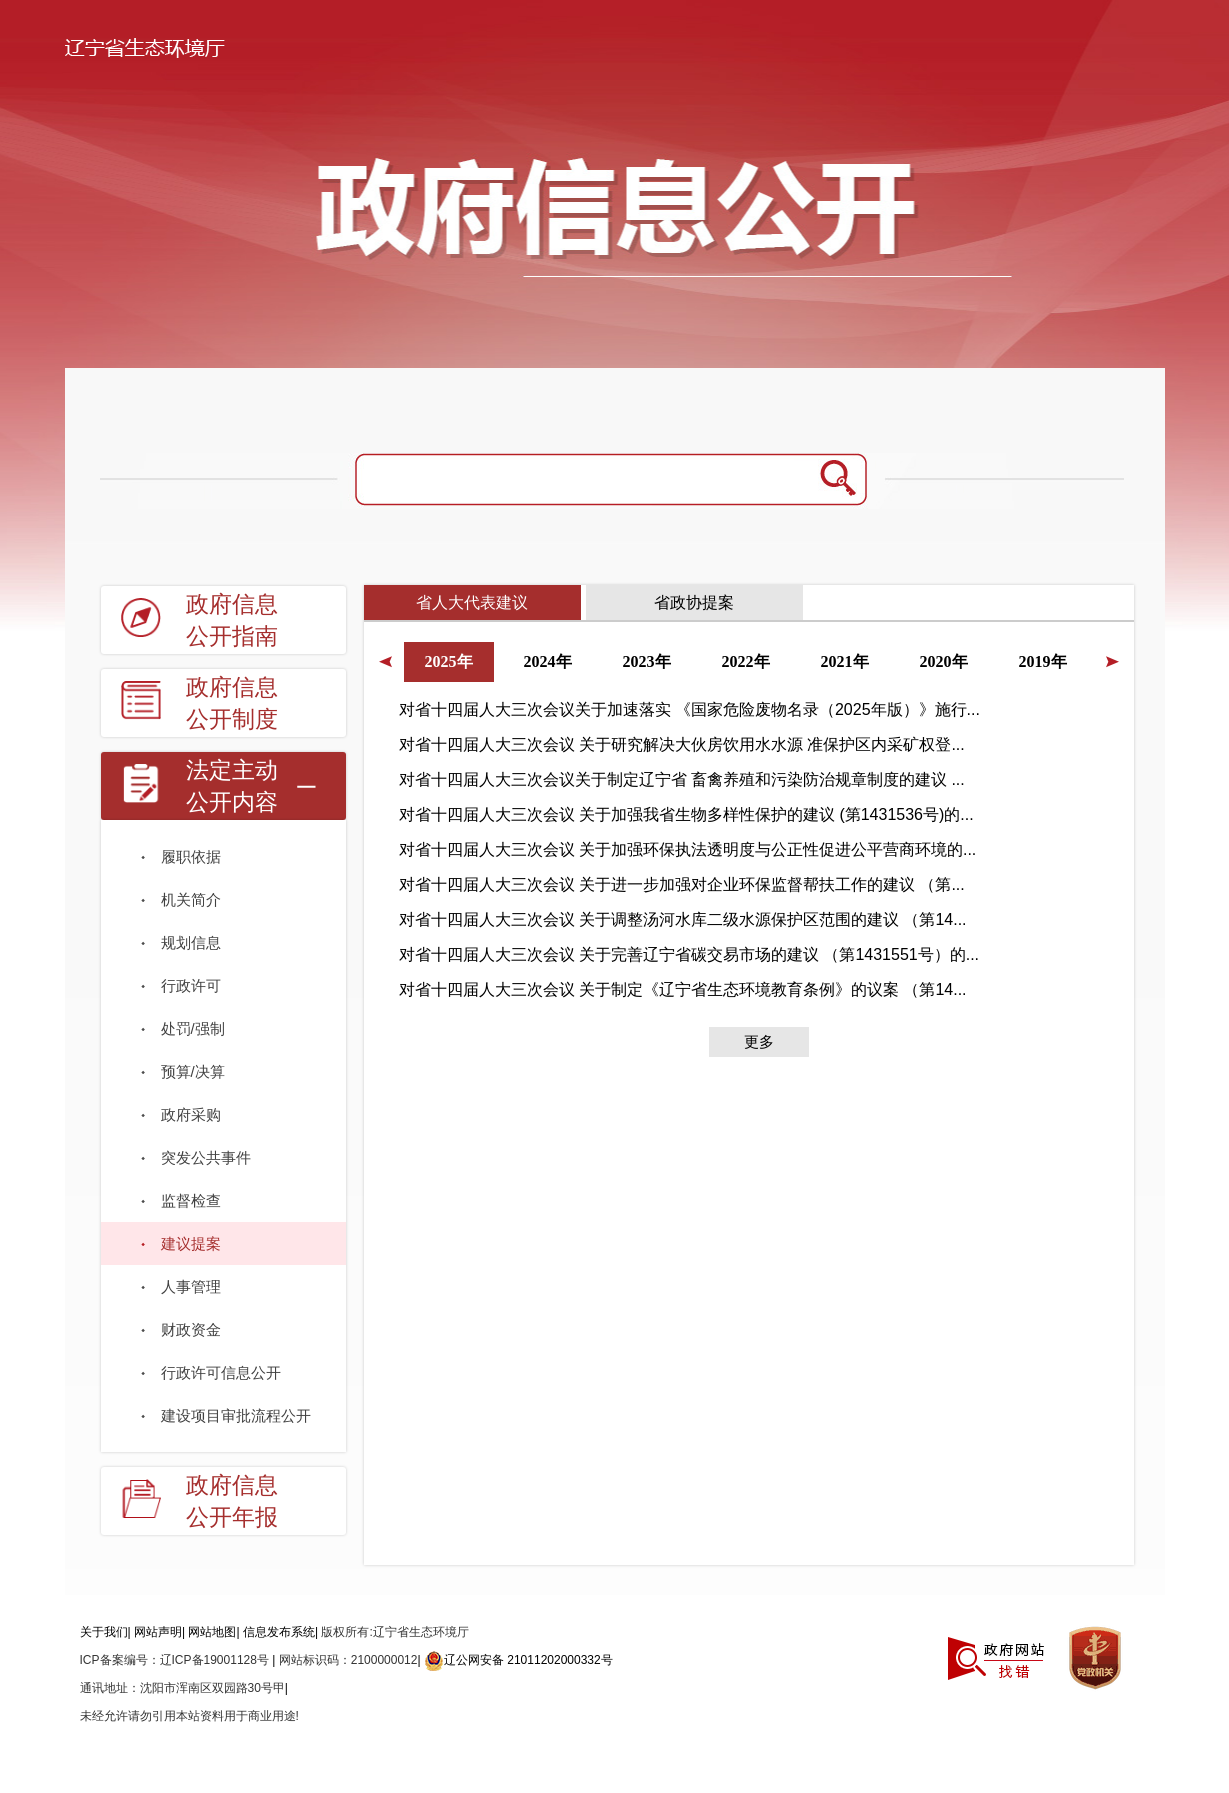 This screenshot has height=1793, width=1229. What do you see at coordinates (189, 1716) in the screenshot?
I see `未经允许请勿引用本站资料用于商业用途!` at bounding box center [189, 1716].